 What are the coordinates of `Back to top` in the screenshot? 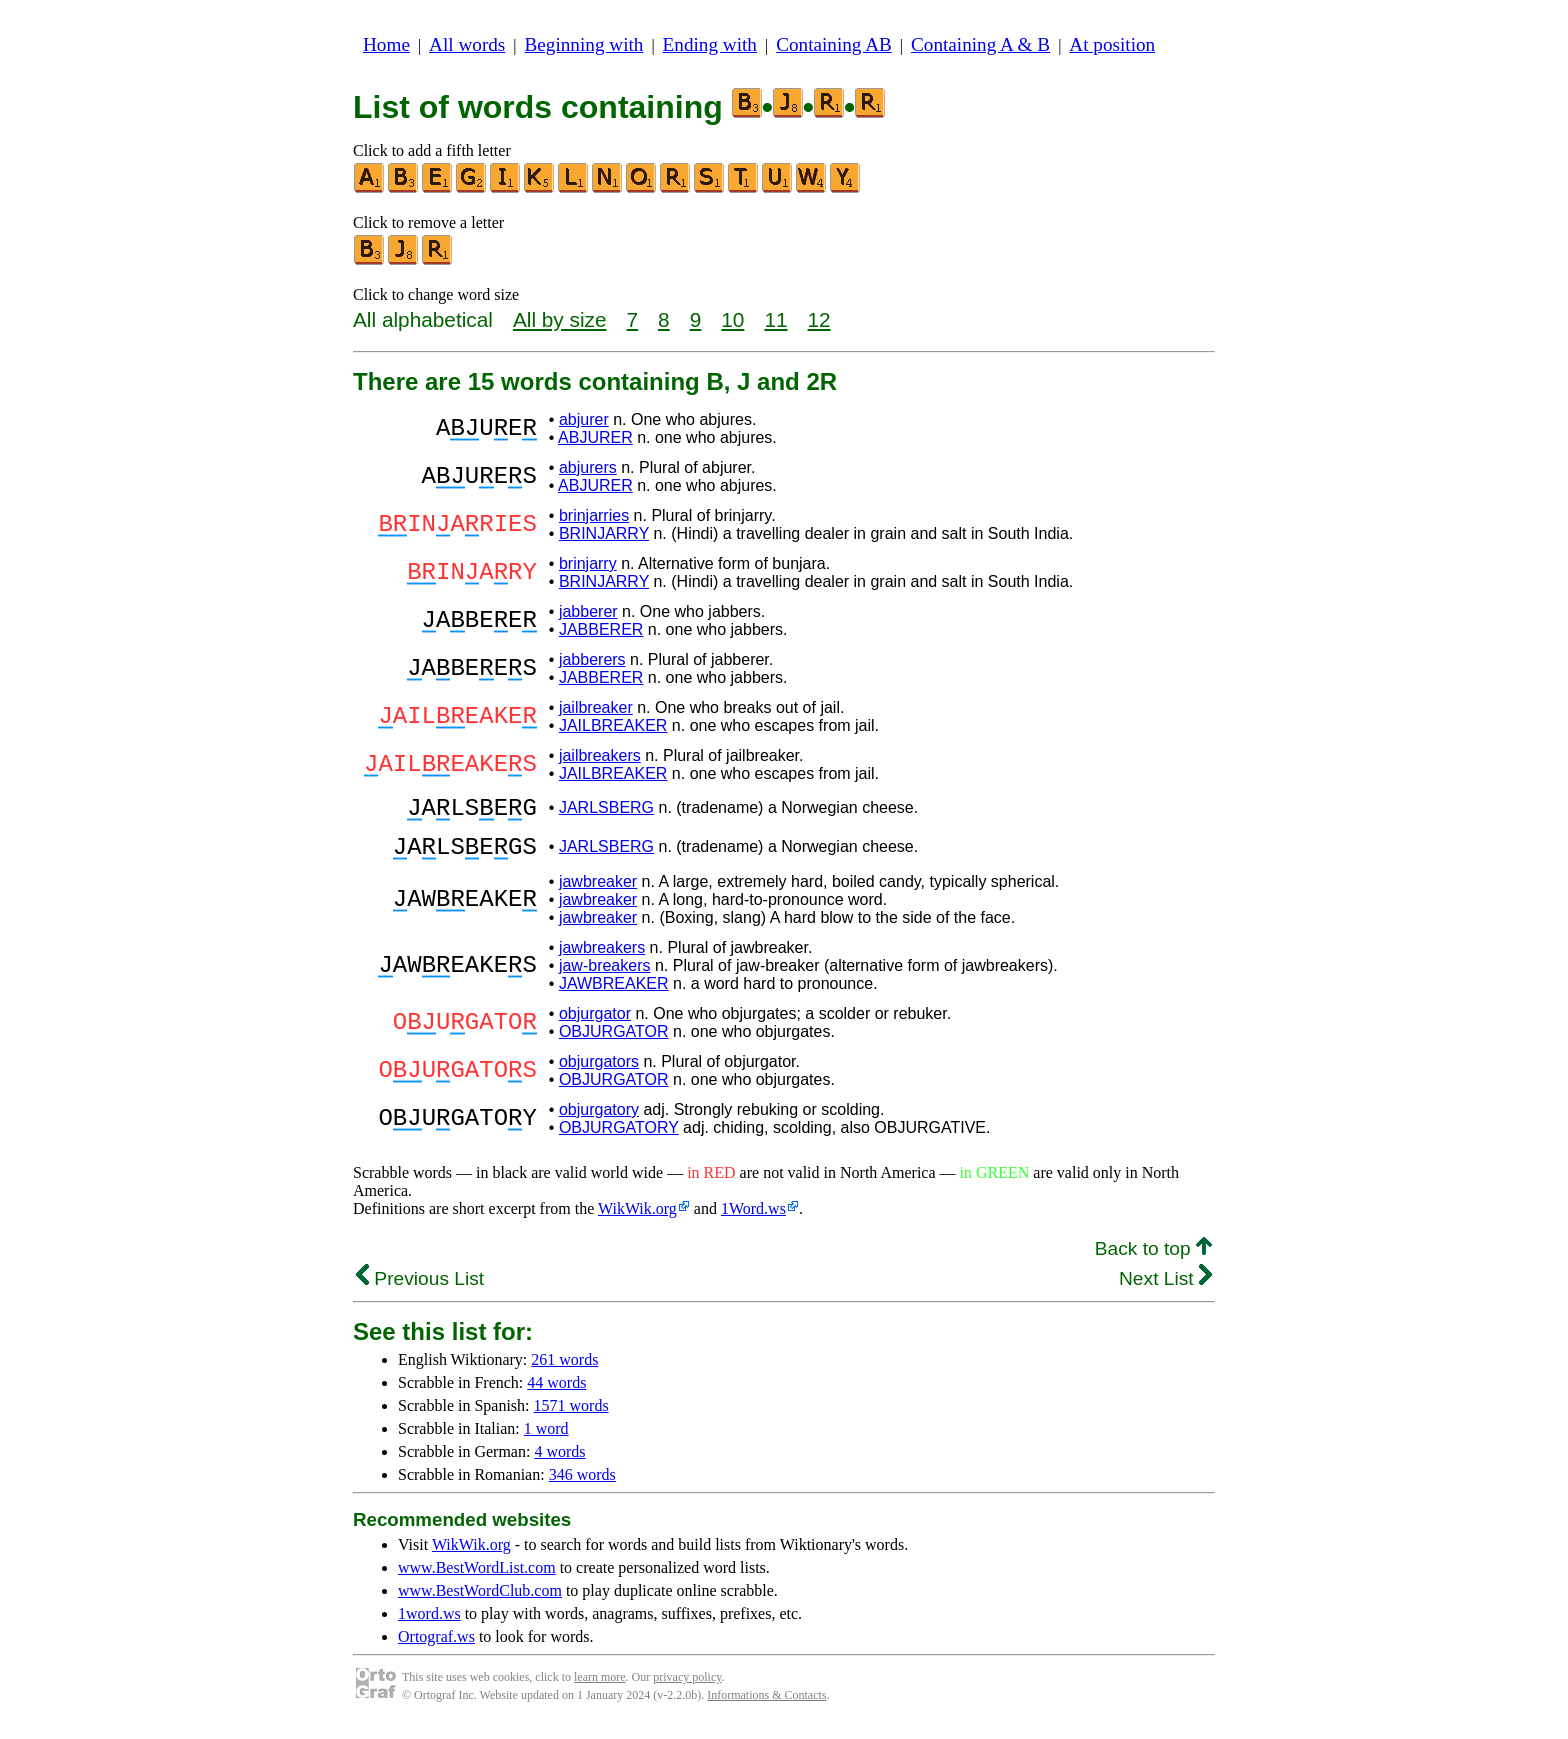 It's located at (1153, 1260).